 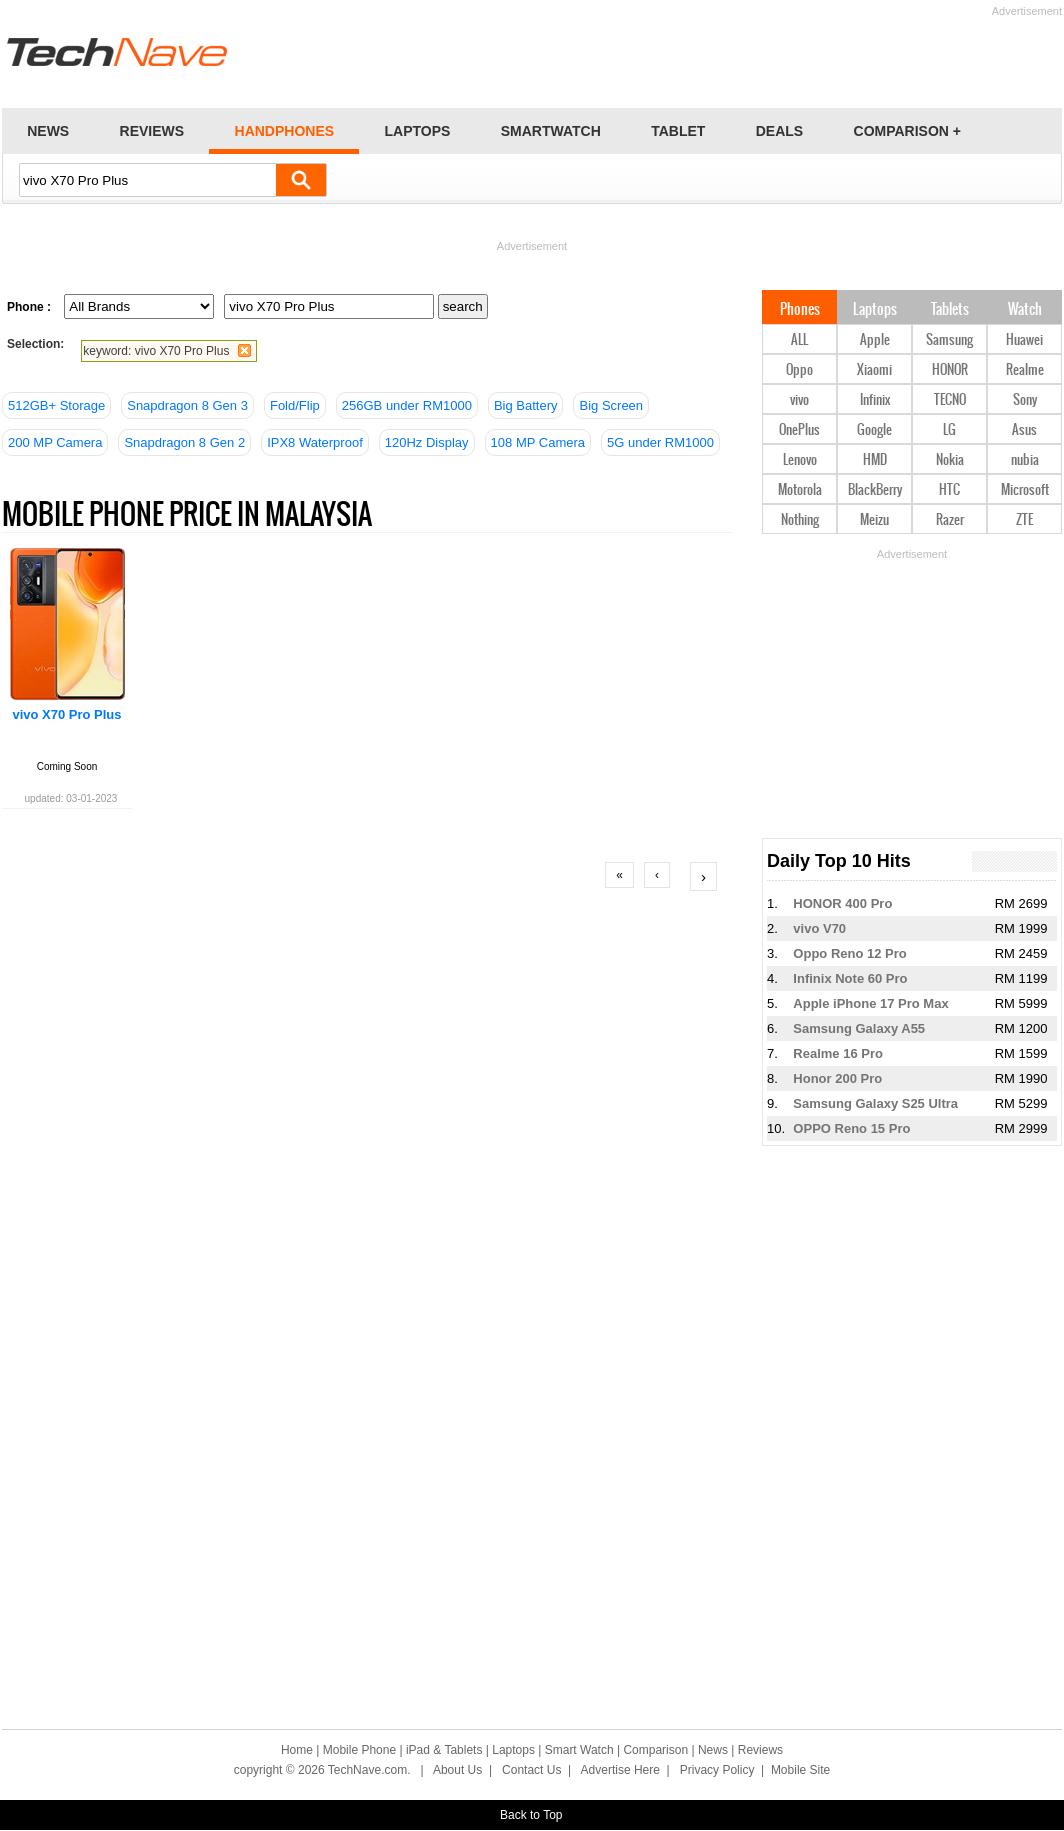 I want to click on HTC, so click(x=949, y=490).